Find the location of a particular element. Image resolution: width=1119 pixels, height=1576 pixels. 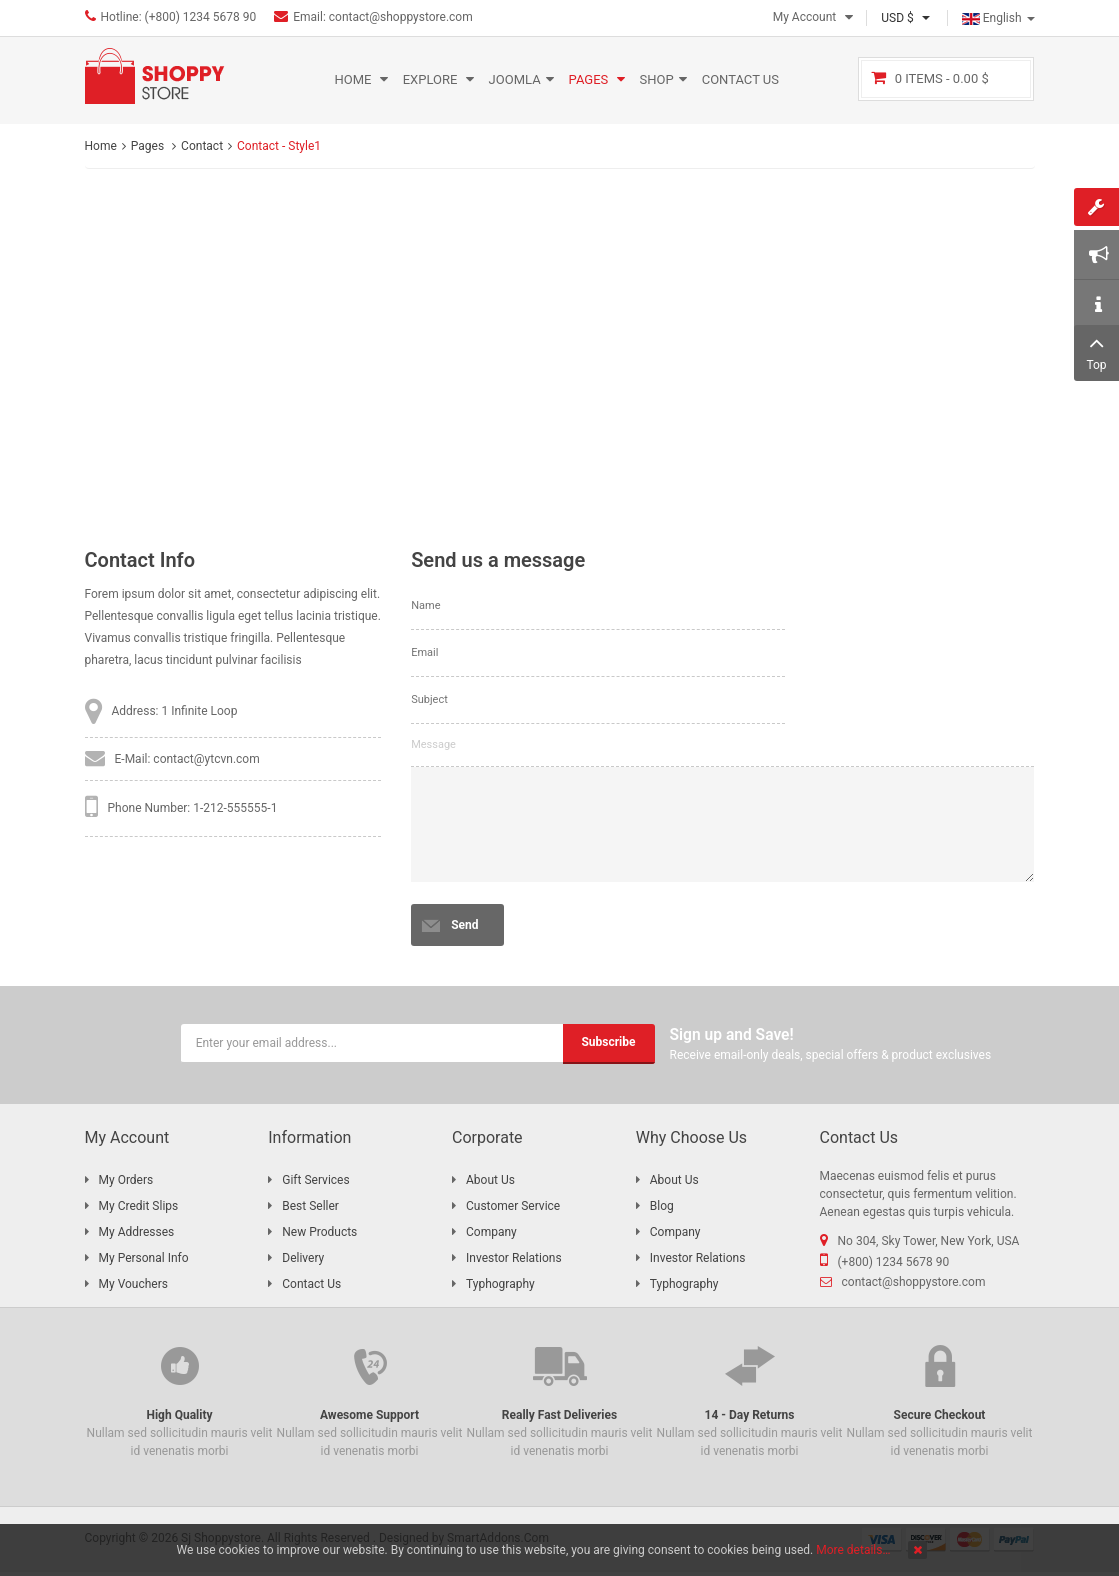

: contact@ytcvn.com is located at coordinates (203, 759).